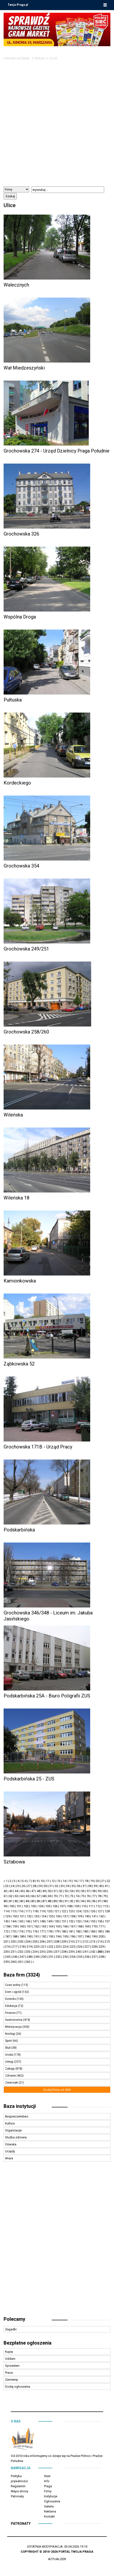 This screenshot has height=2576, width=114. What do you see at coordinates (80, 1881) in the screenshot?
I see `17` at bounding box center [80, 1881].